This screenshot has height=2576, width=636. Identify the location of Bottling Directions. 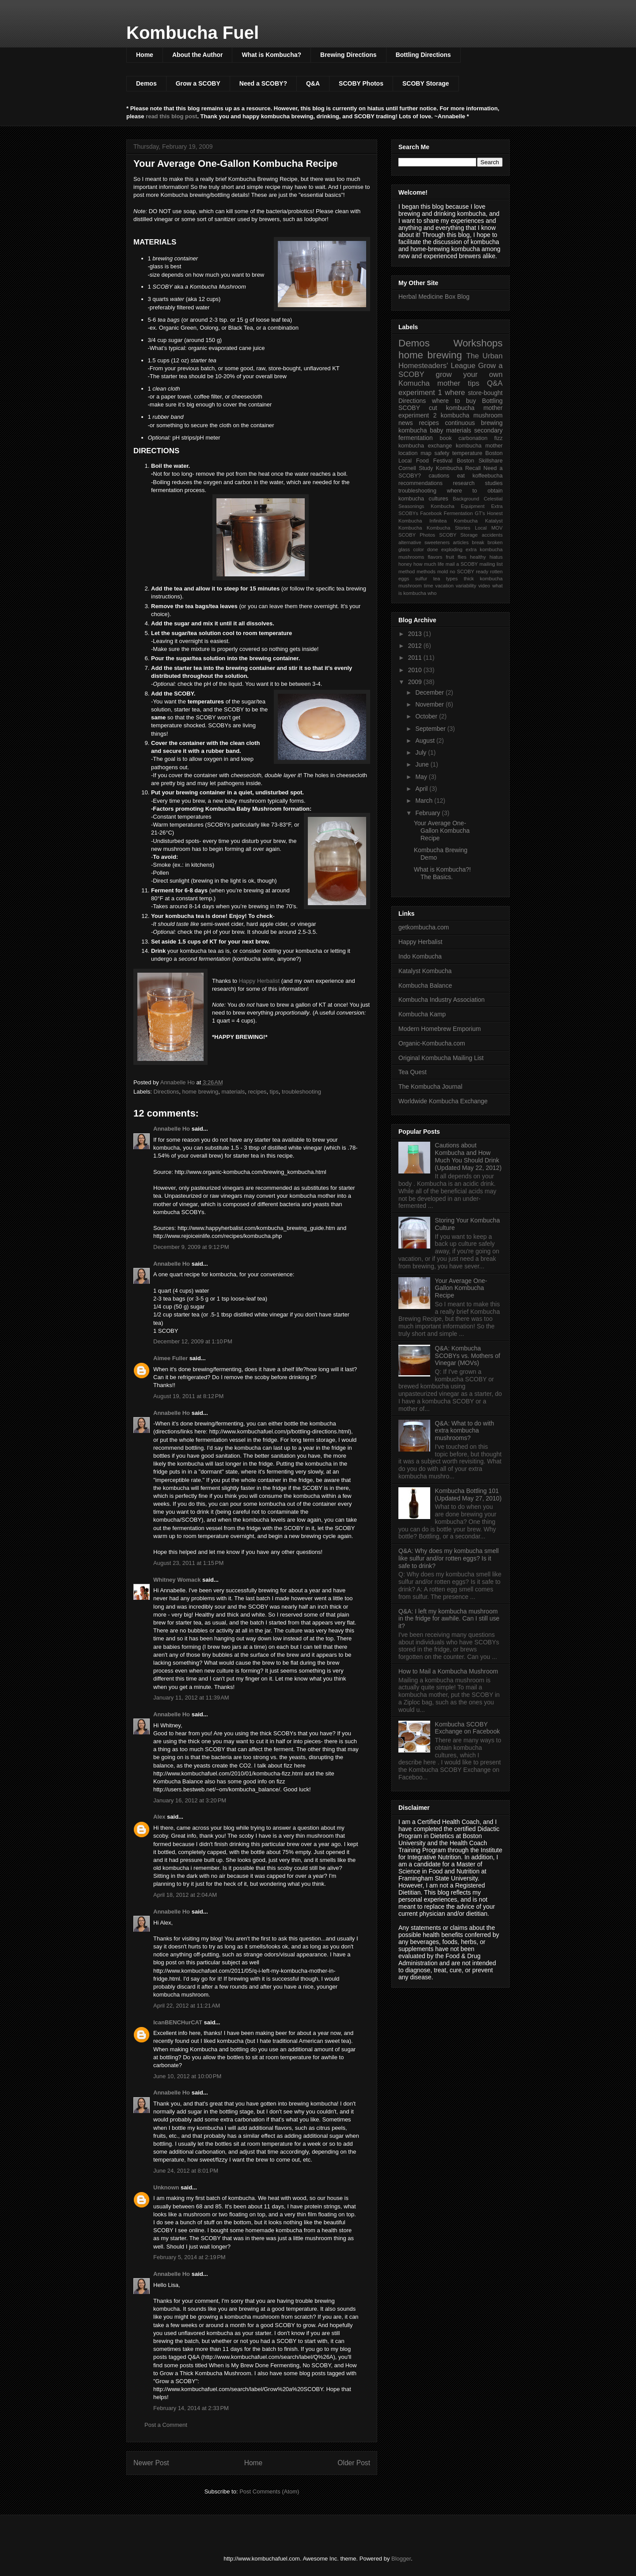
(423, 54).